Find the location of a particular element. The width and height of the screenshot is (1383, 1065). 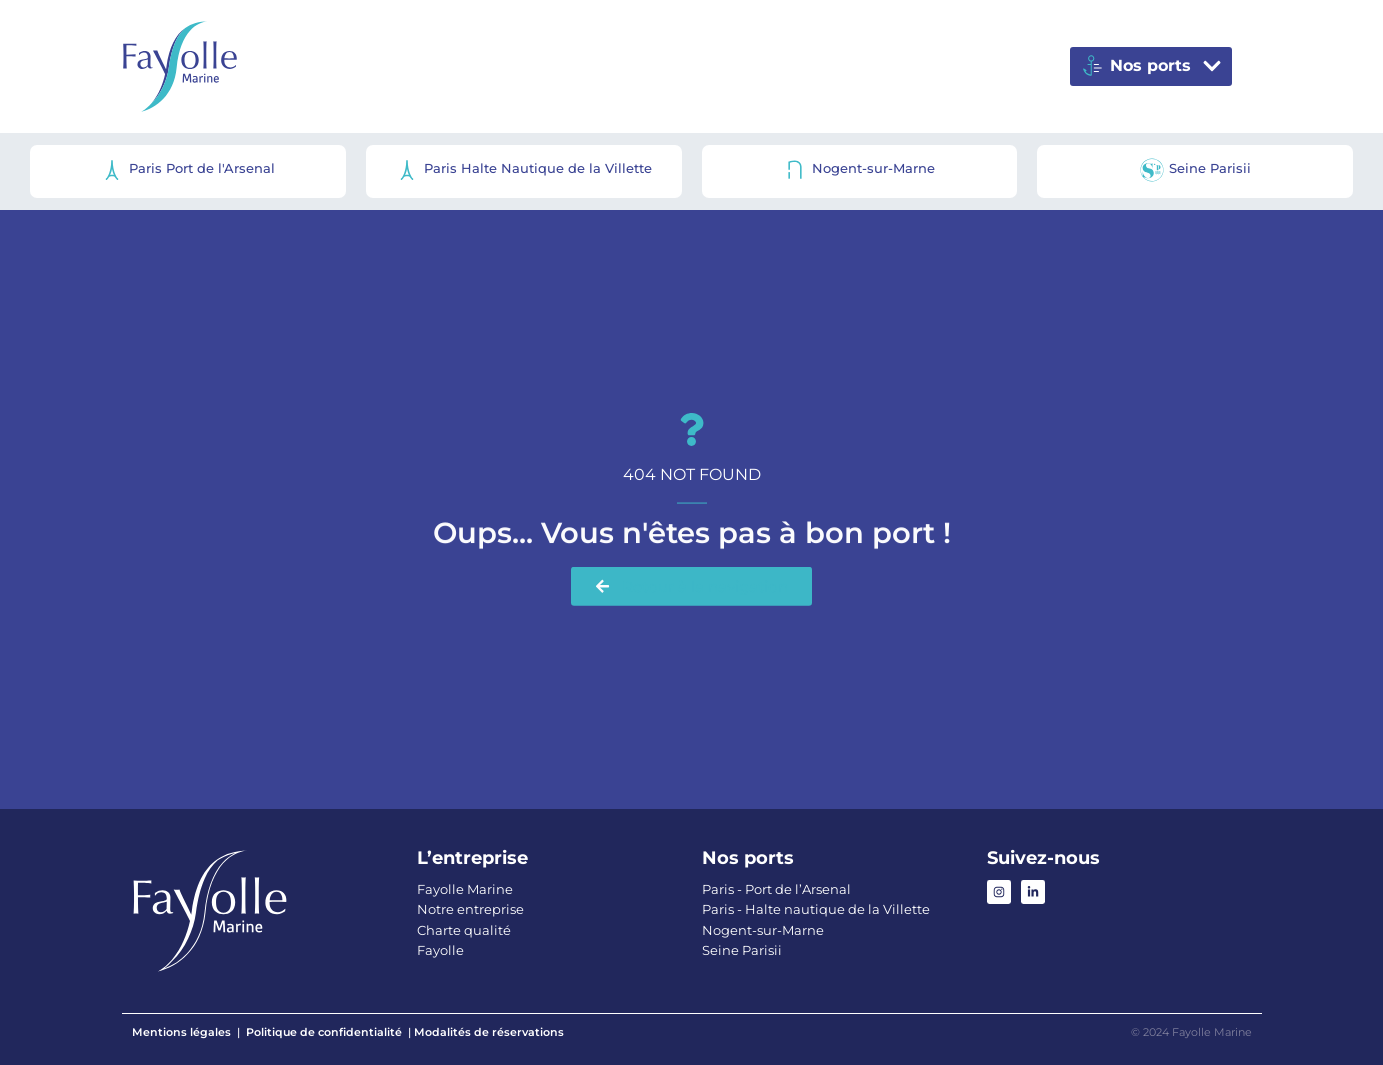

Modalités de réservations is located at coordinates (489, 1032).